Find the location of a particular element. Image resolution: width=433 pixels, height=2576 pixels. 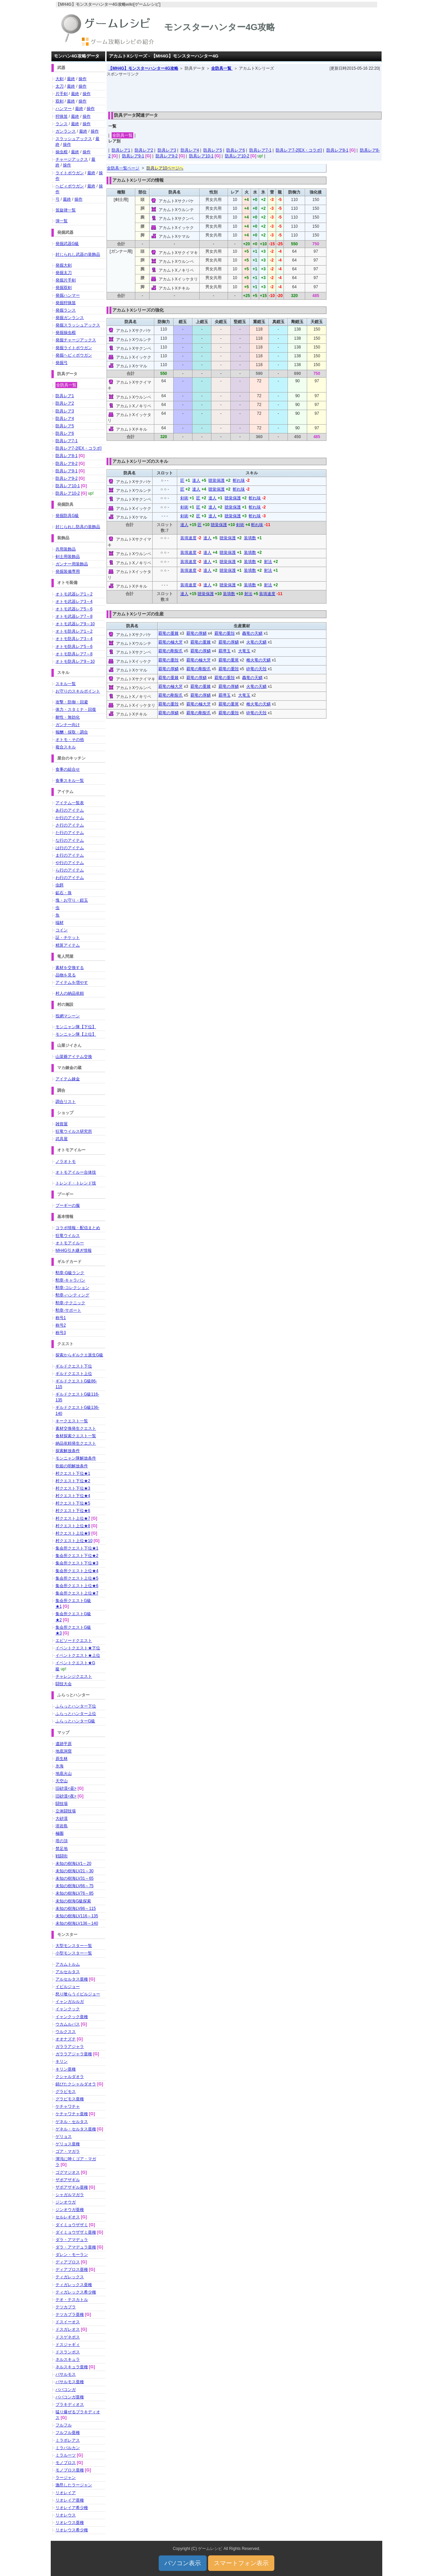

天空山 is located at coordinates (61, 1781).